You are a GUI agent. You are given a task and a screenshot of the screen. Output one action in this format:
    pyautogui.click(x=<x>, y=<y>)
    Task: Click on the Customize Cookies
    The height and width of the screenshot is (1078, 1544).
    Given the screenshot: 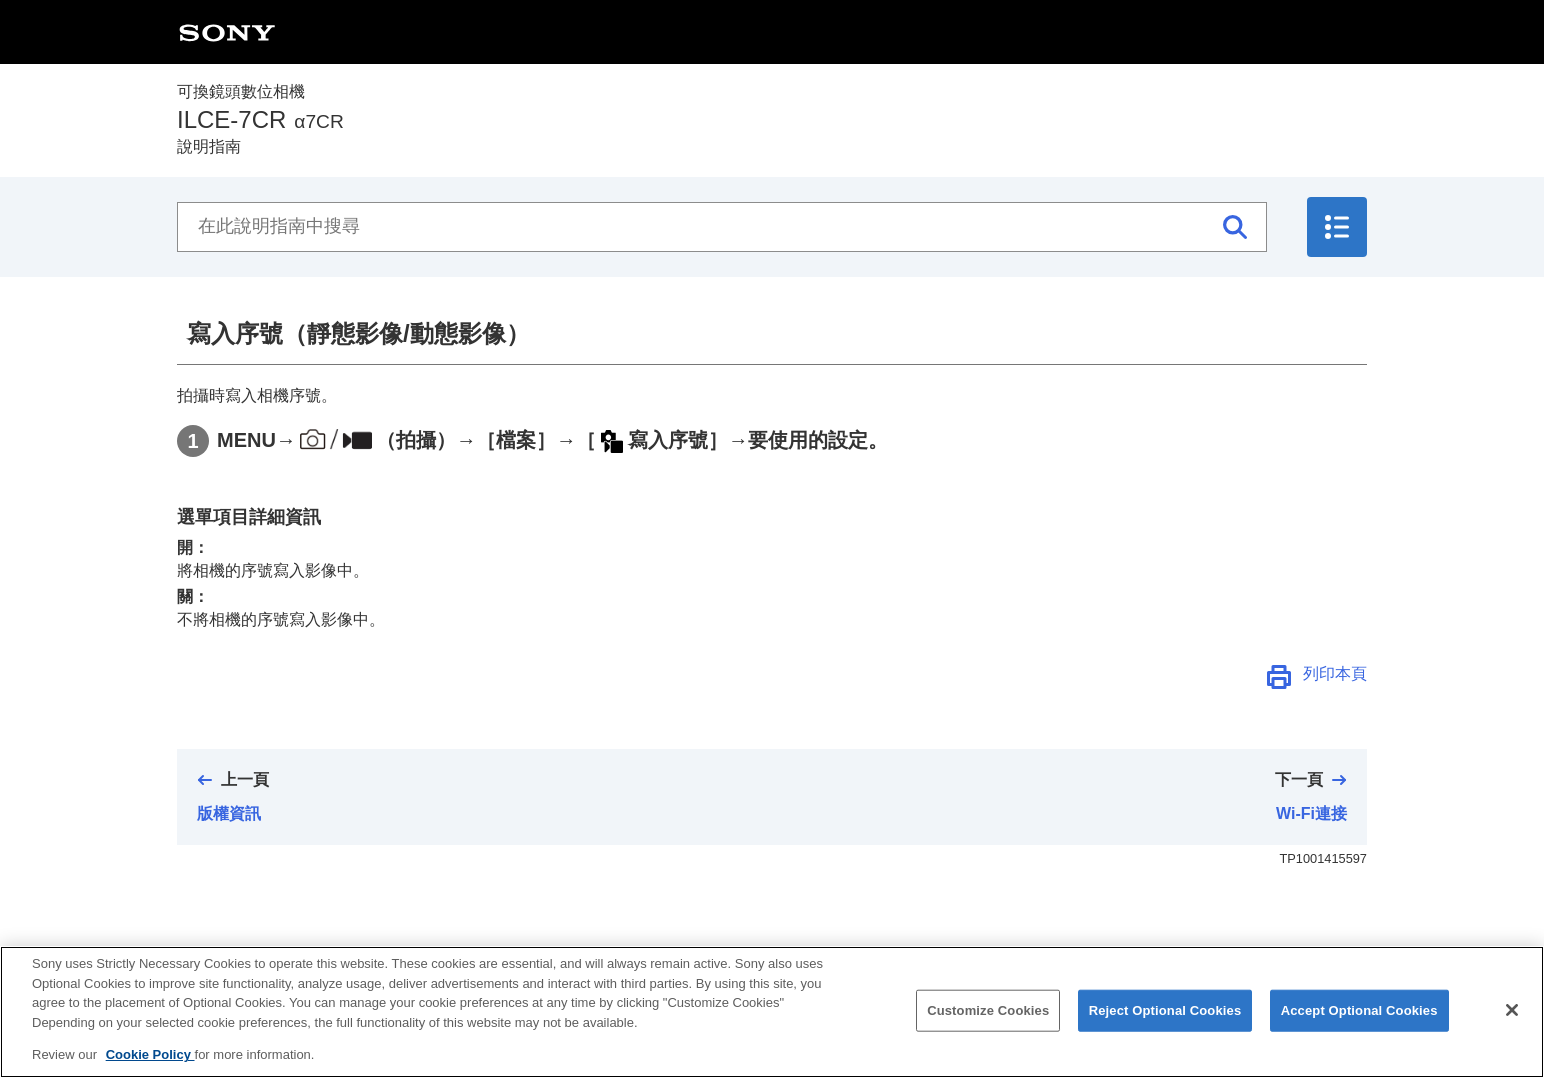 What is the action you would take?
    pyautogui.click(x=988, y=1019)
    